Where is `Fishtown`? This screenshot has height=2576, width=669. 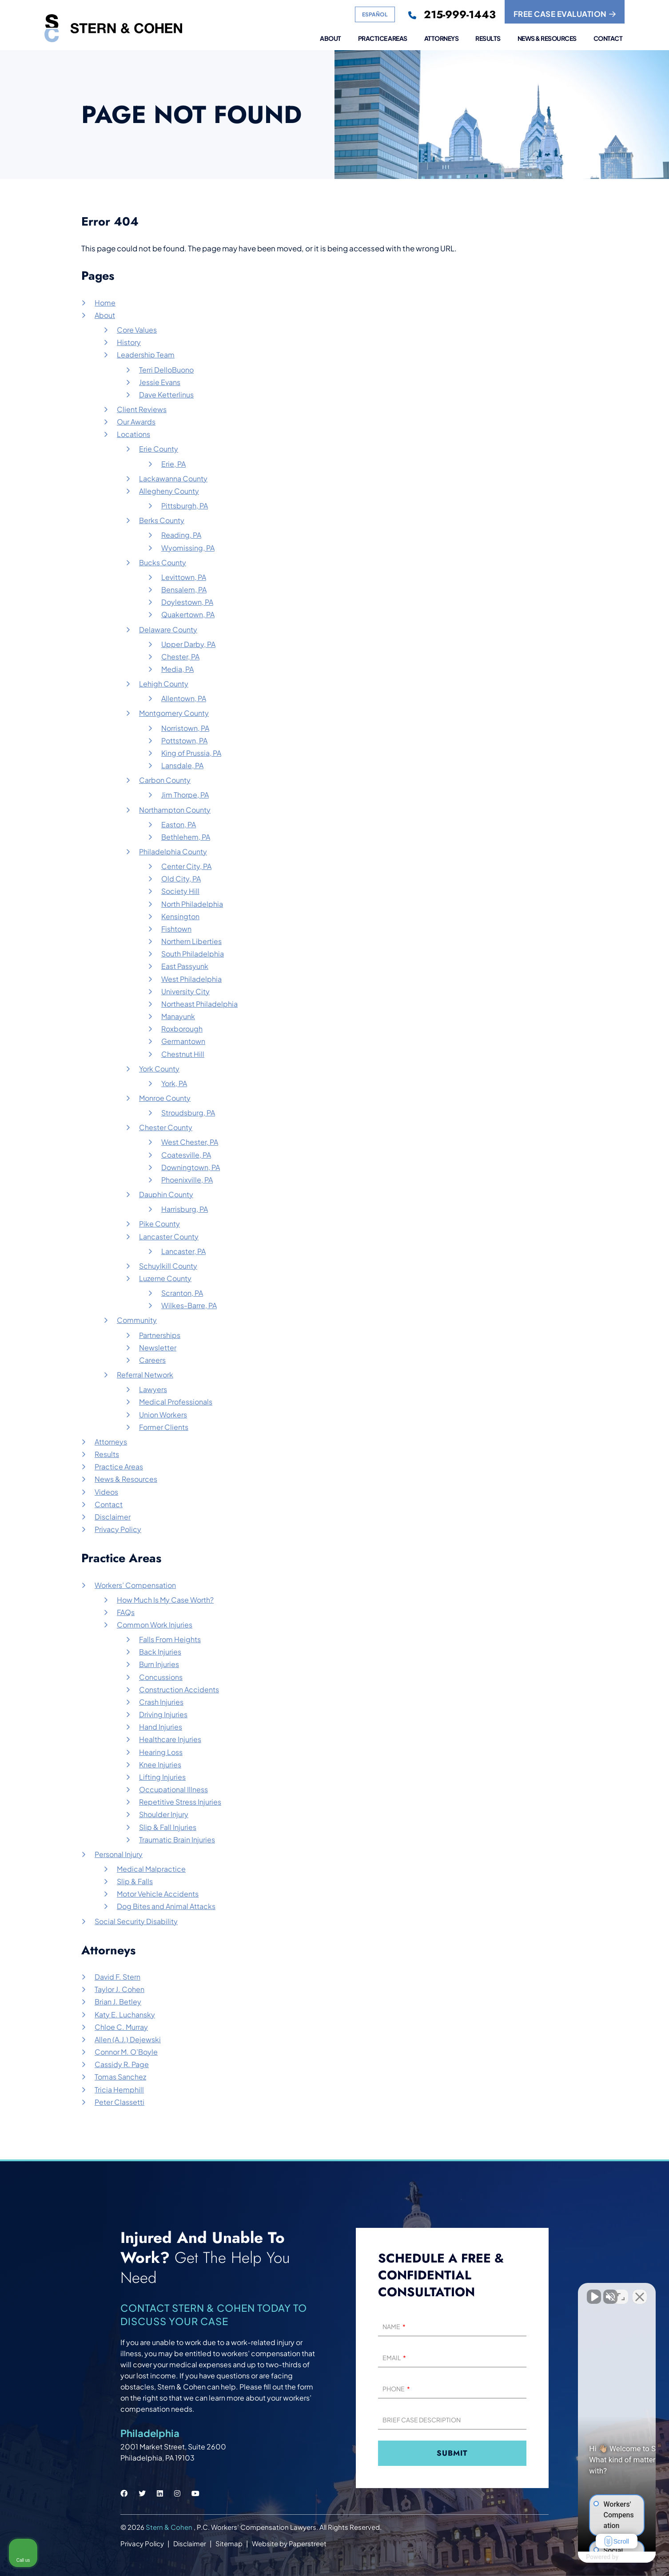
Fishtown is located at coordinates (176, 928).